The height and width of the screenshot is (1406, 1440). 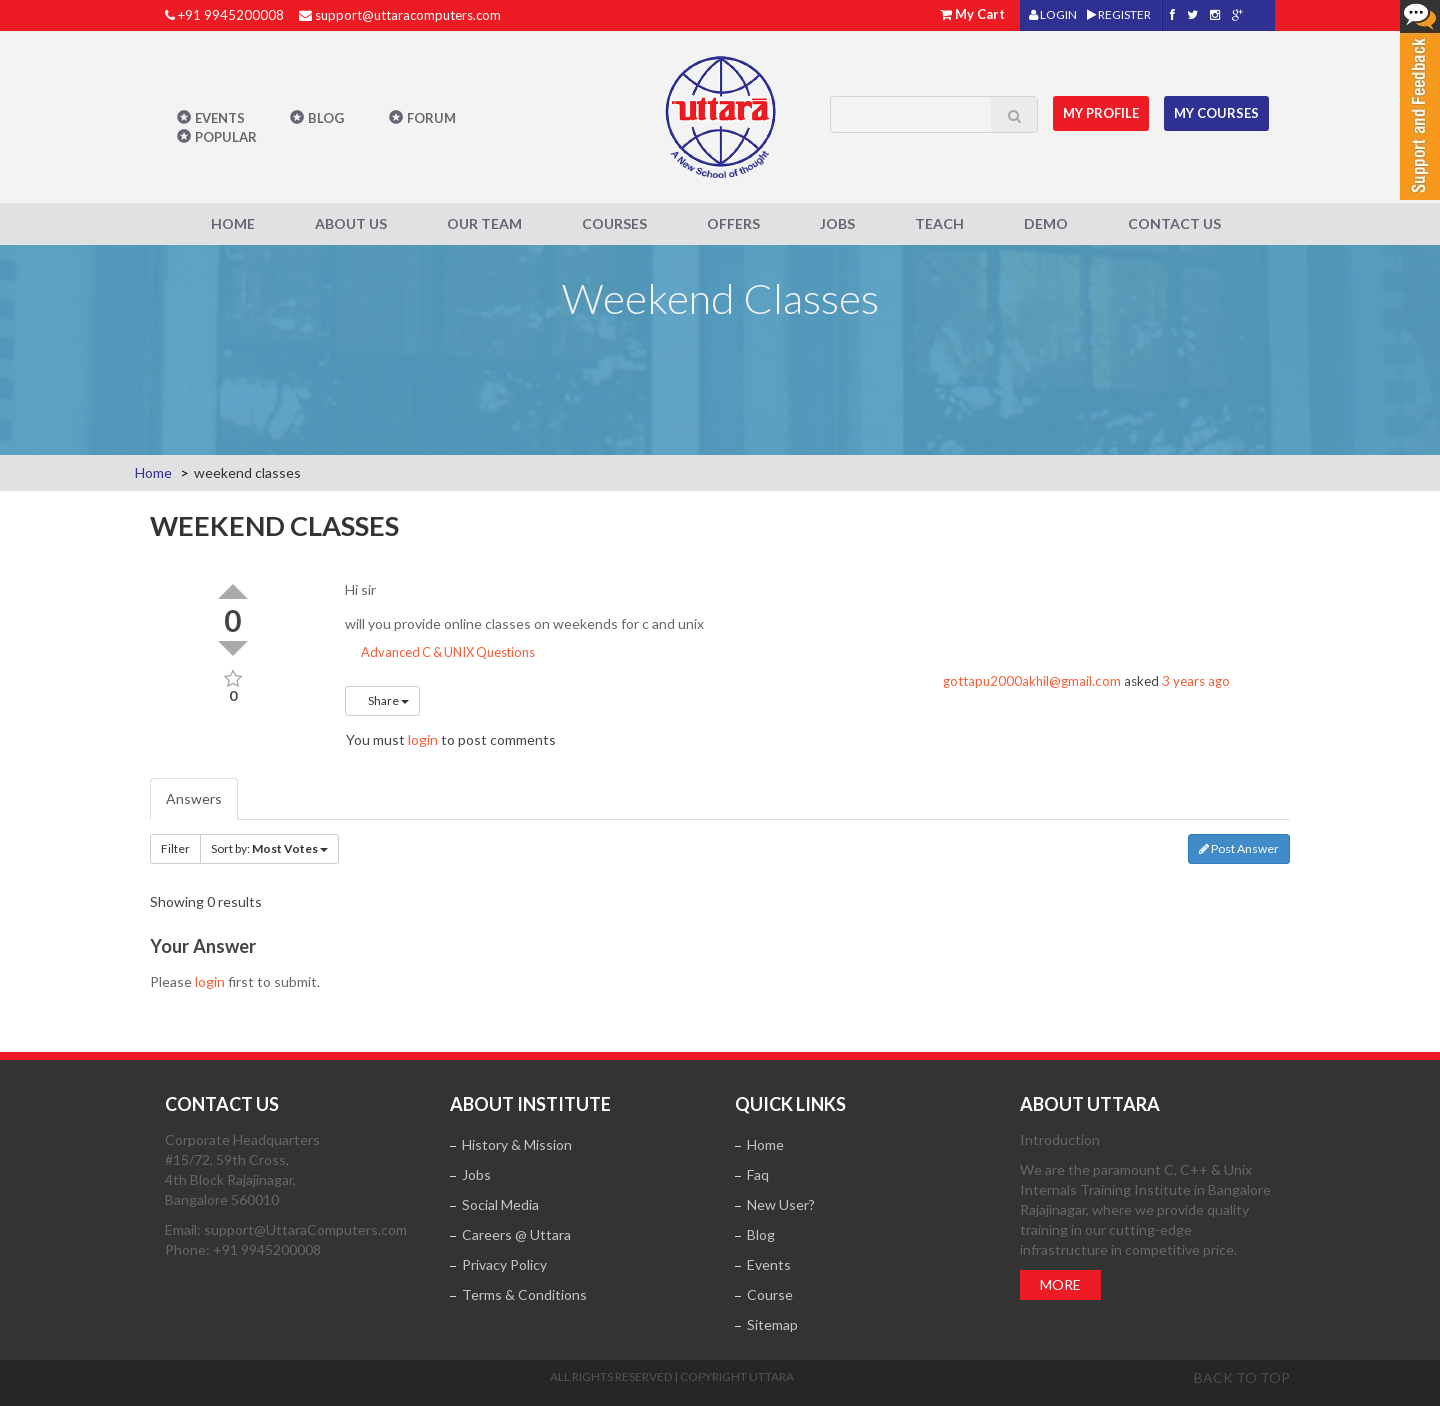 I want to click on Faq, so click(x=758, y=1174).